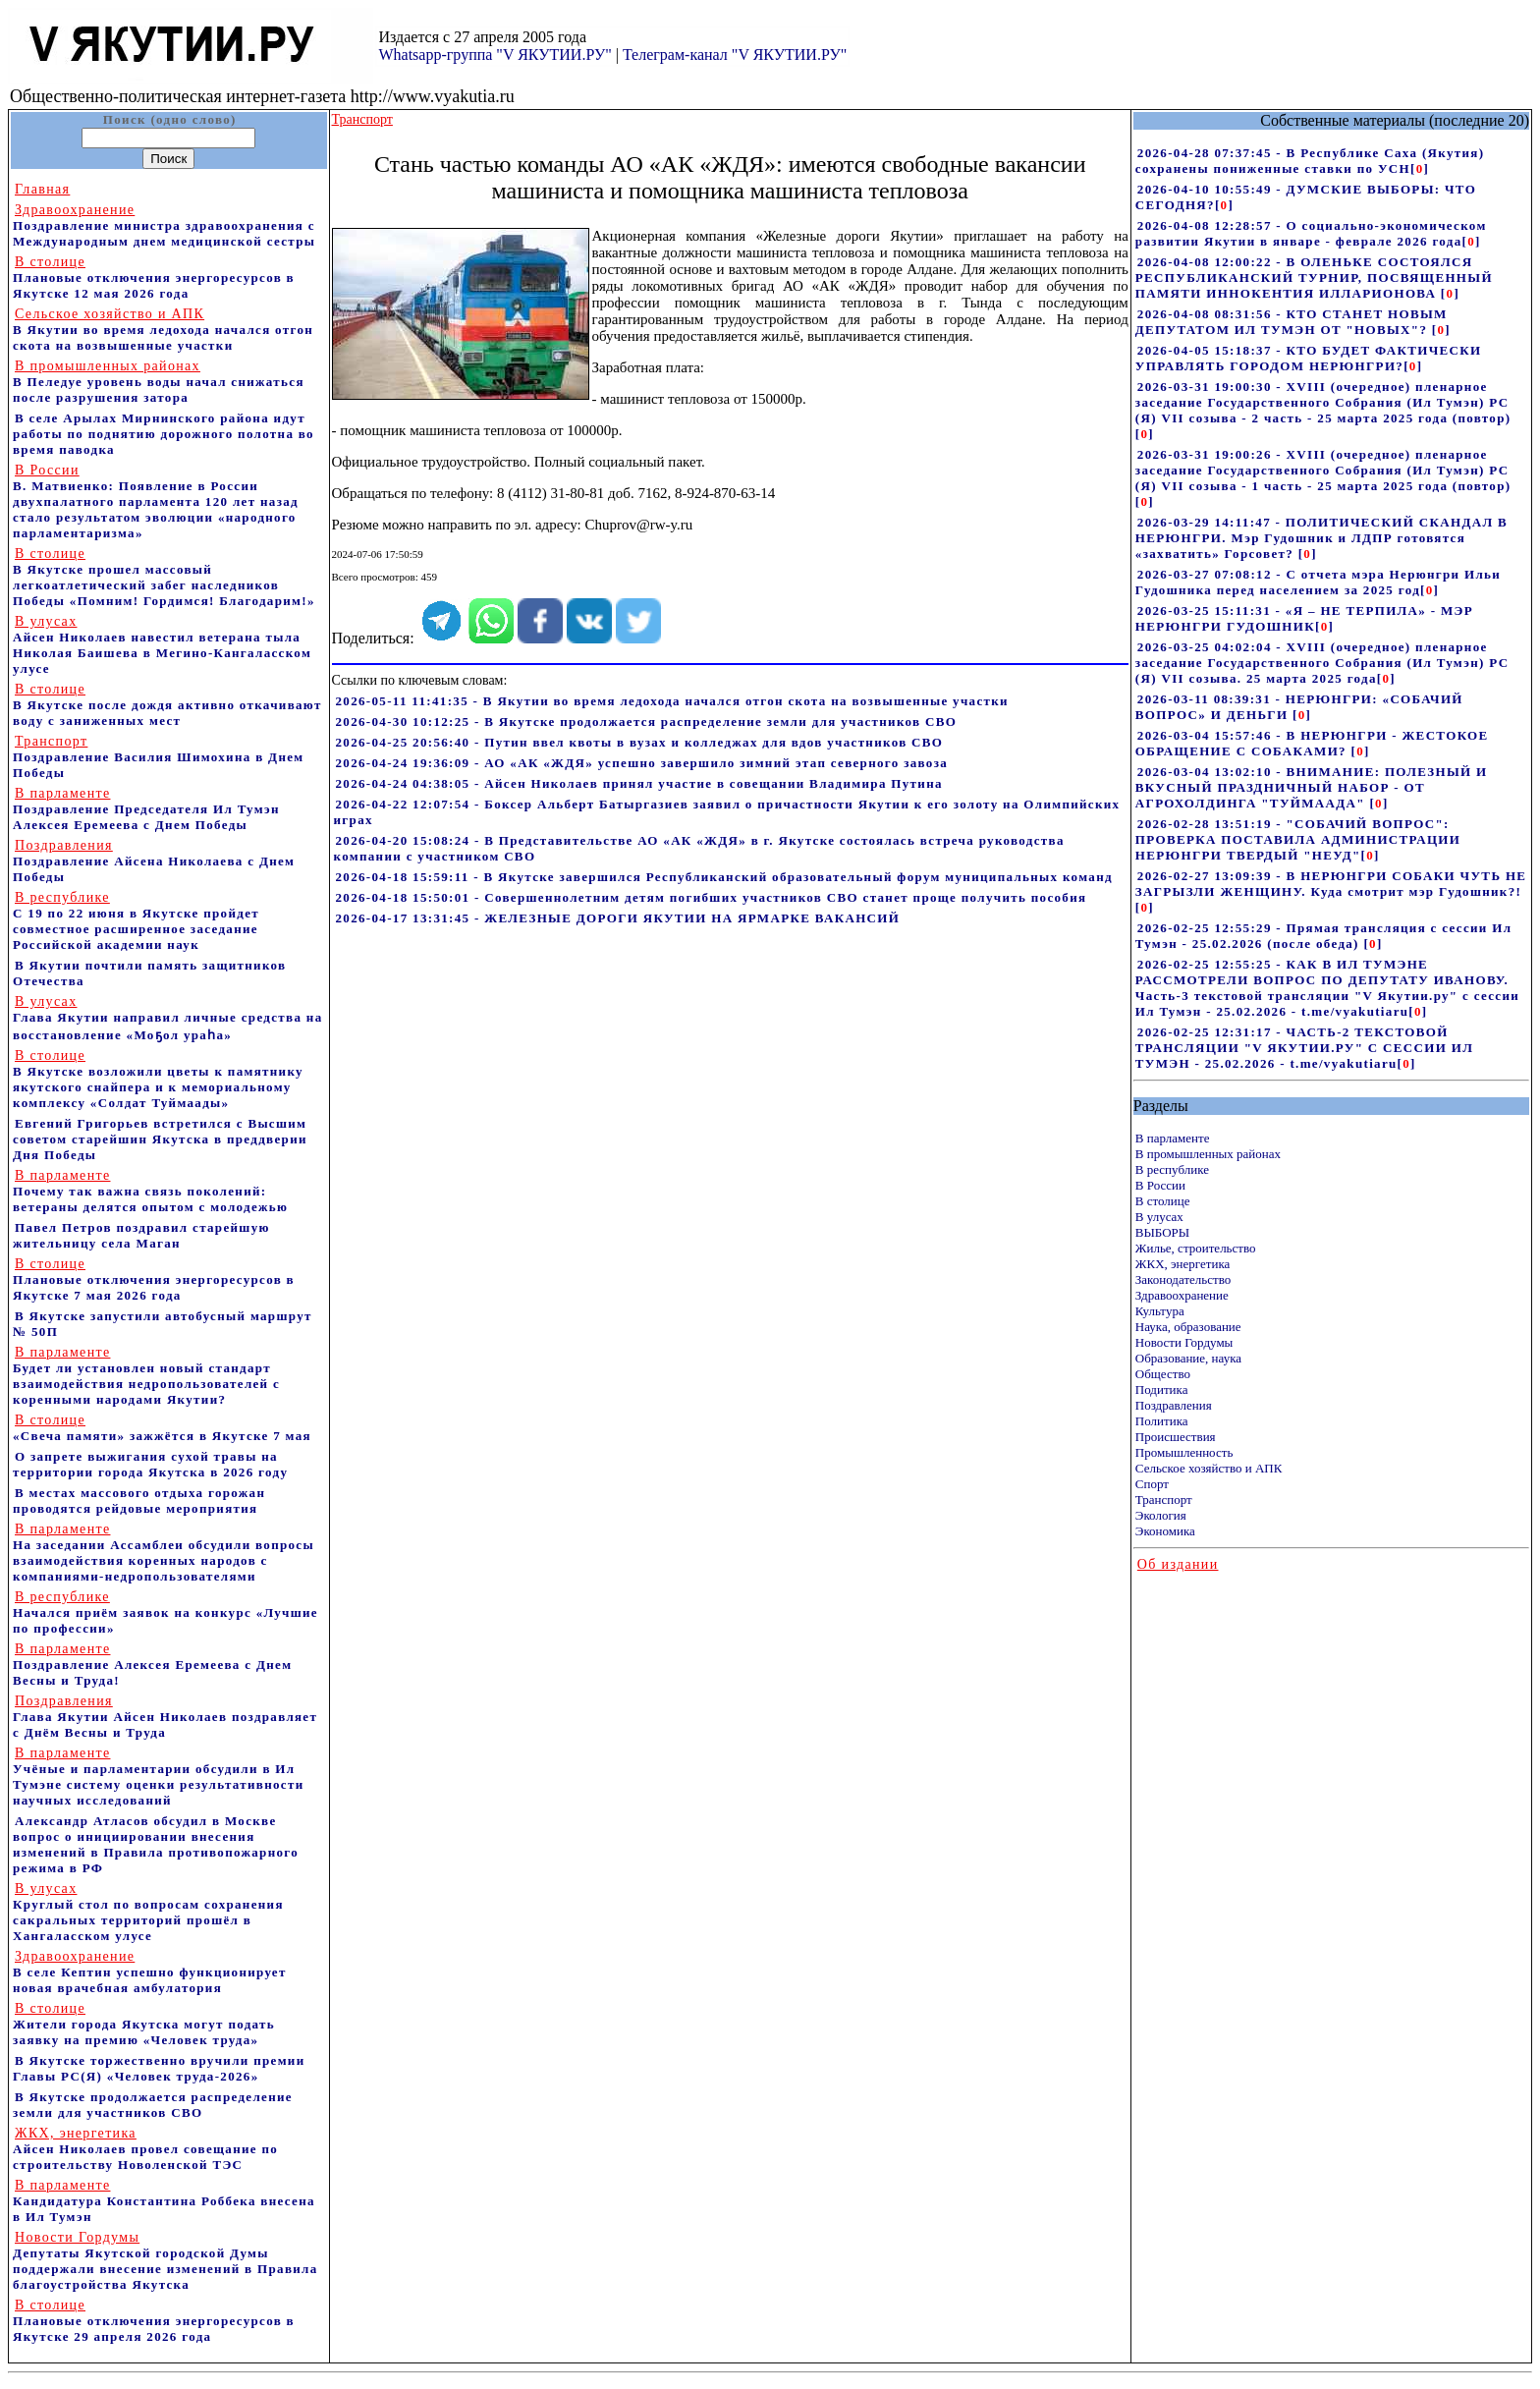 The width and height of the screenshot is (1540, 2389). Describe the element at coordinates (1152, 1483) in the screenshot. I see `Спорт` at that location.